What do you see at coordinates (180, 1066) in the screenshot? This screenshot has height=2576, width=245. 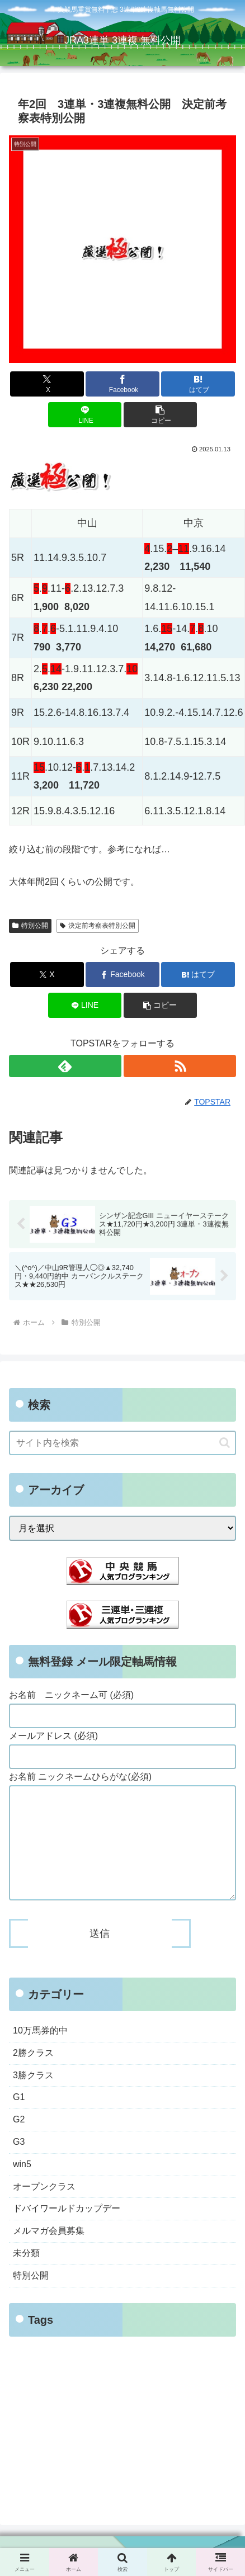 I see `[RSSで更新情報を購読]` at bounding box center [180, 1066].